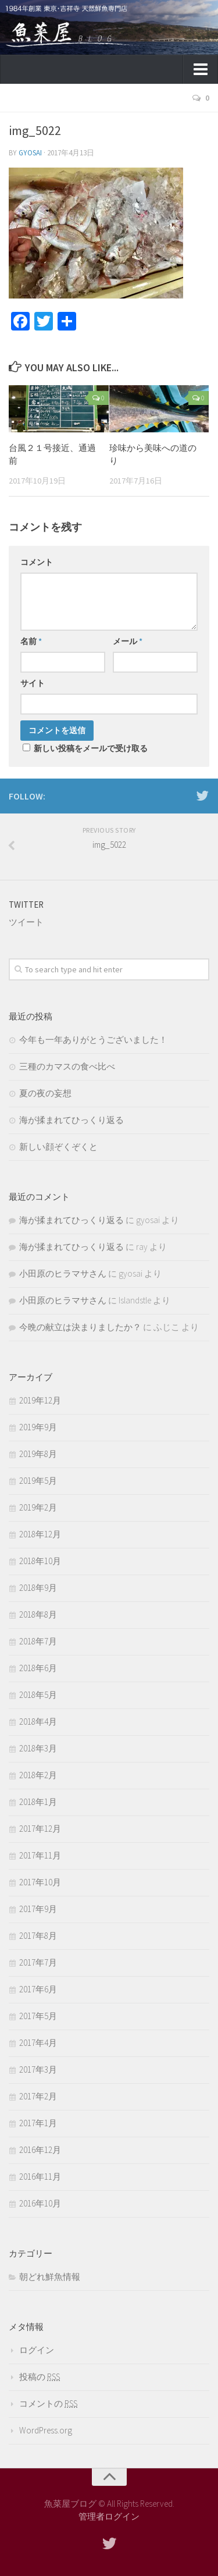  Describe the element at coordinates (62, 1273) in the screenshot. I see `小田原のヒラマサさん` at that location.